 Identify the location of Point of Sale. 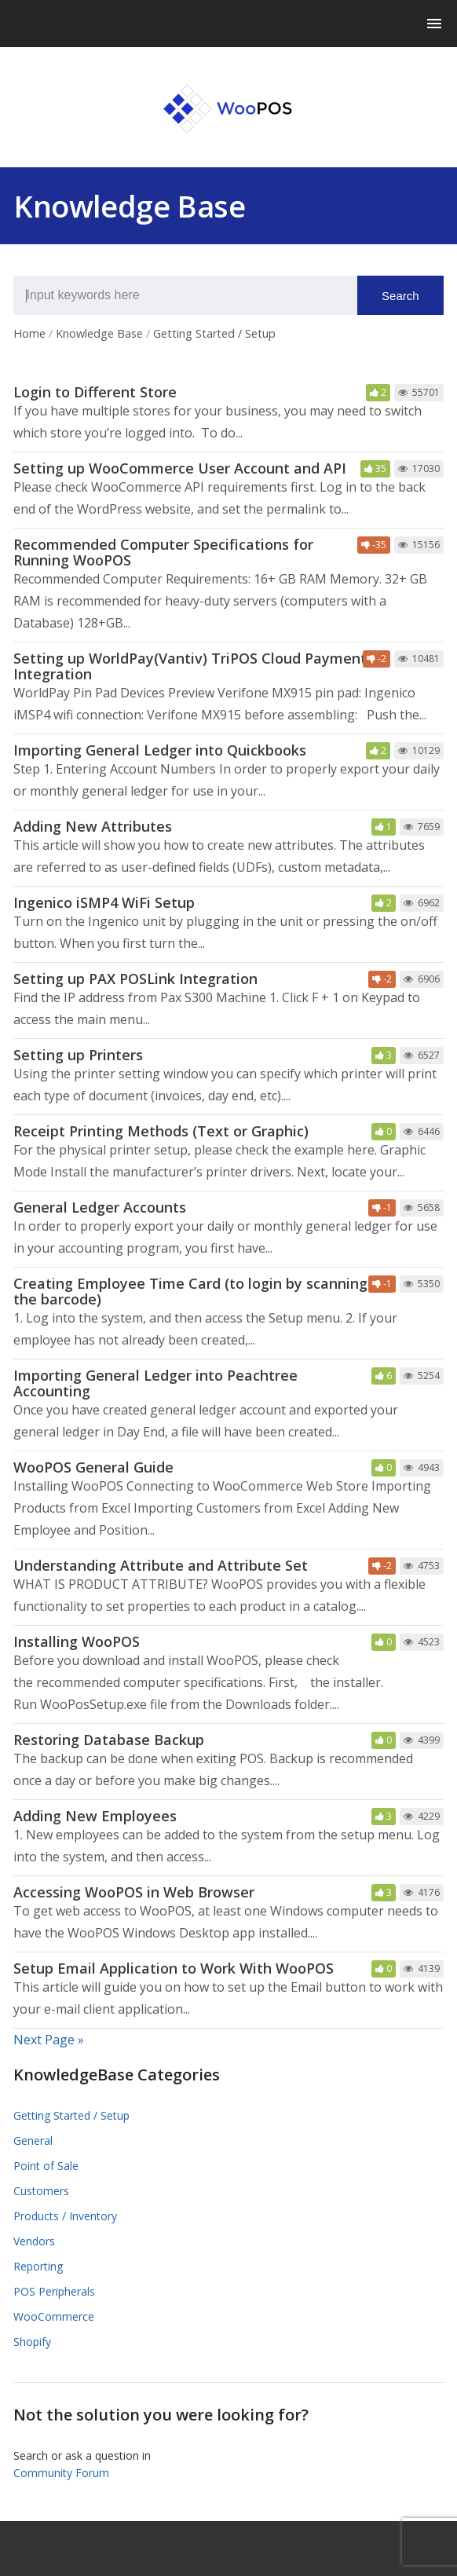
(46, 2165).